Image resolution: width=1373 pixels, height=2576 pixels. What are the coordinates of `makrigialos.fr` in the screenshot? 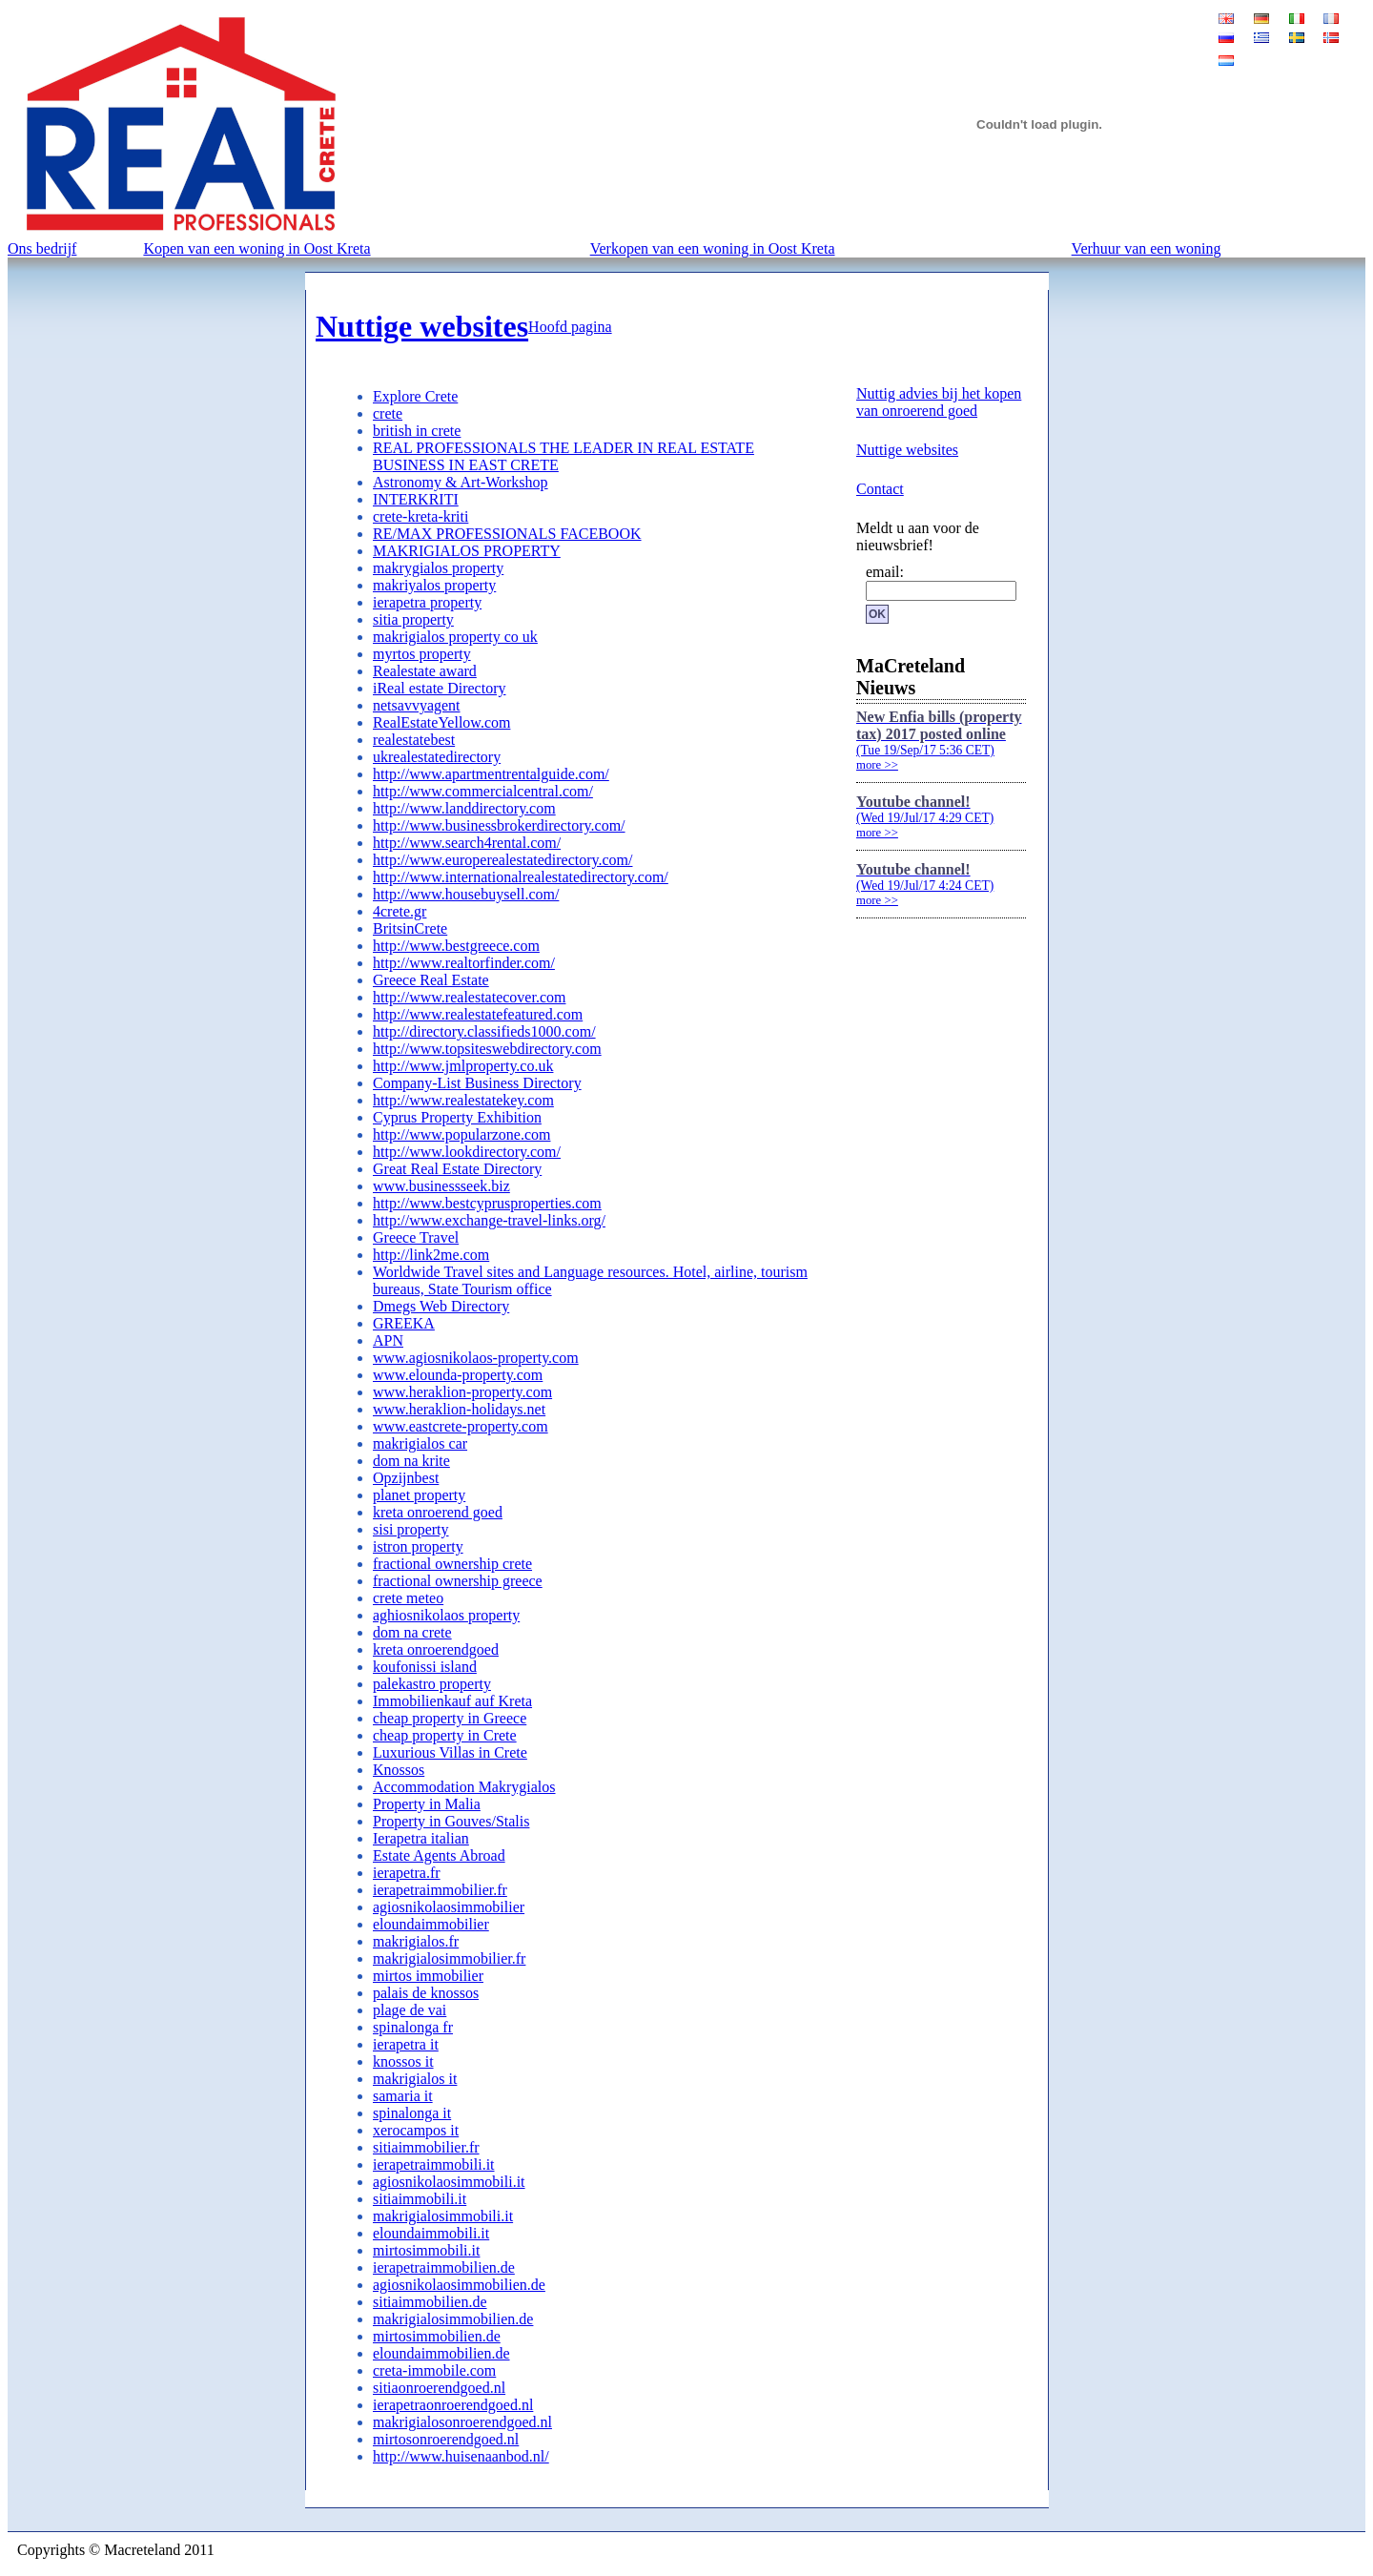 It's located at (416, 1941).